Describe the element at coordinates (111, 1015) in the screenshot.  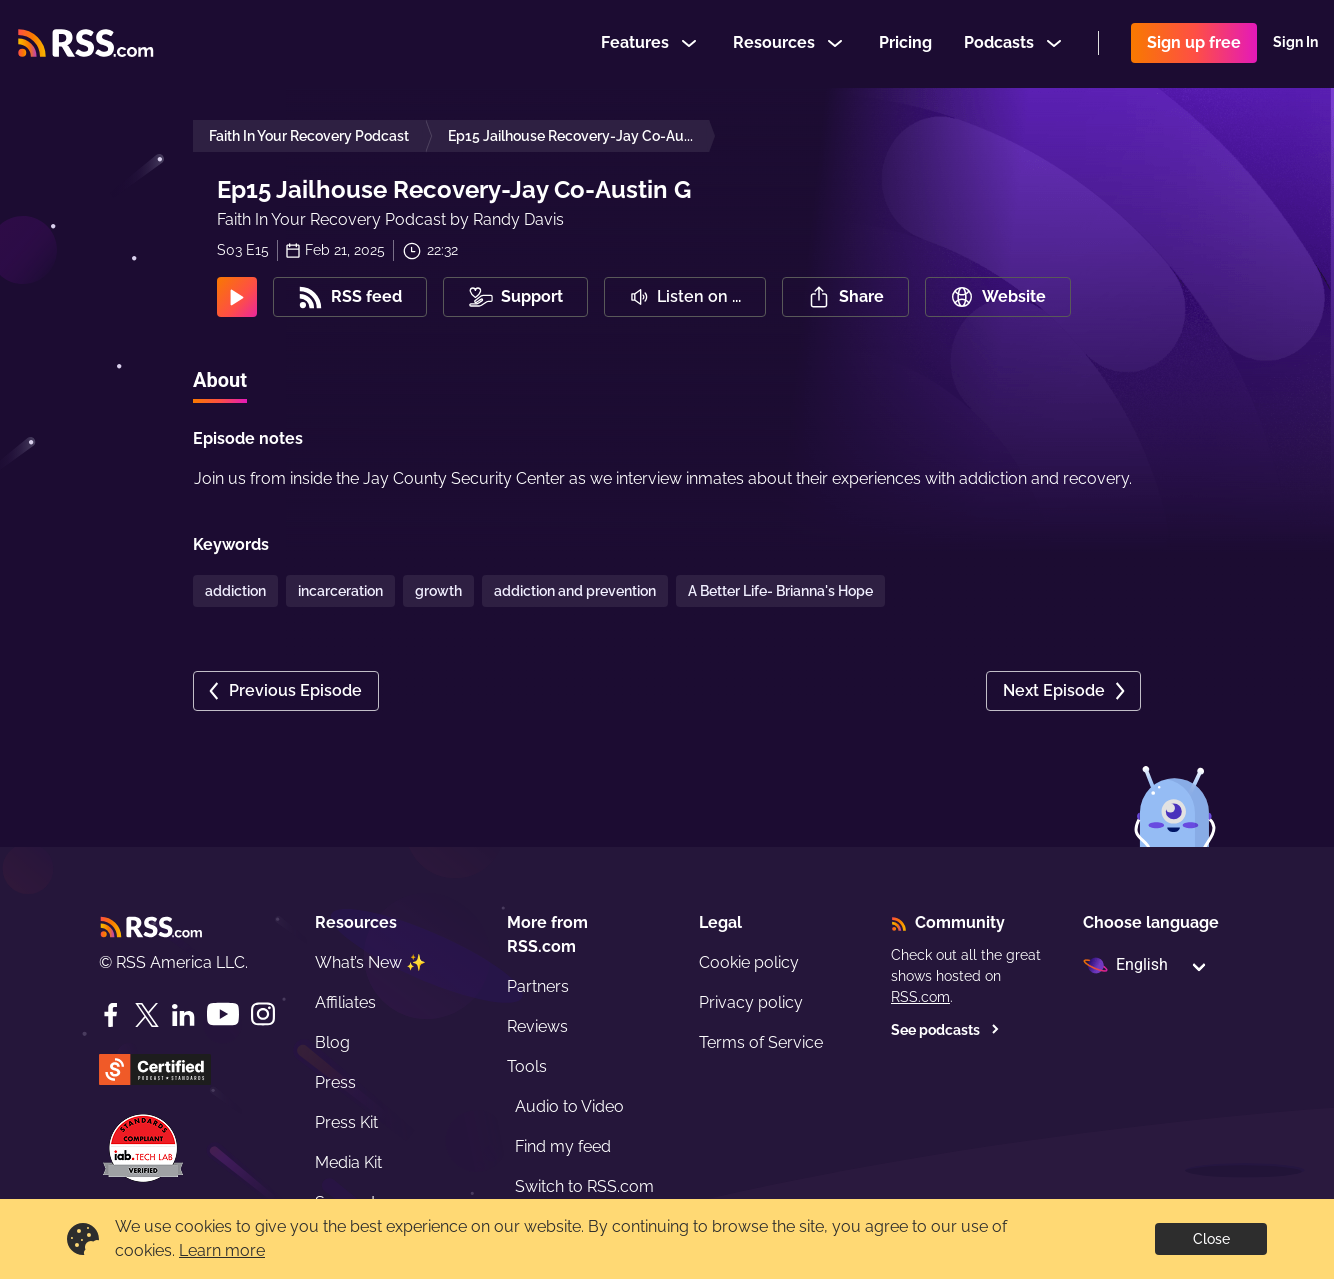
I see `[Facebook]` at that location.